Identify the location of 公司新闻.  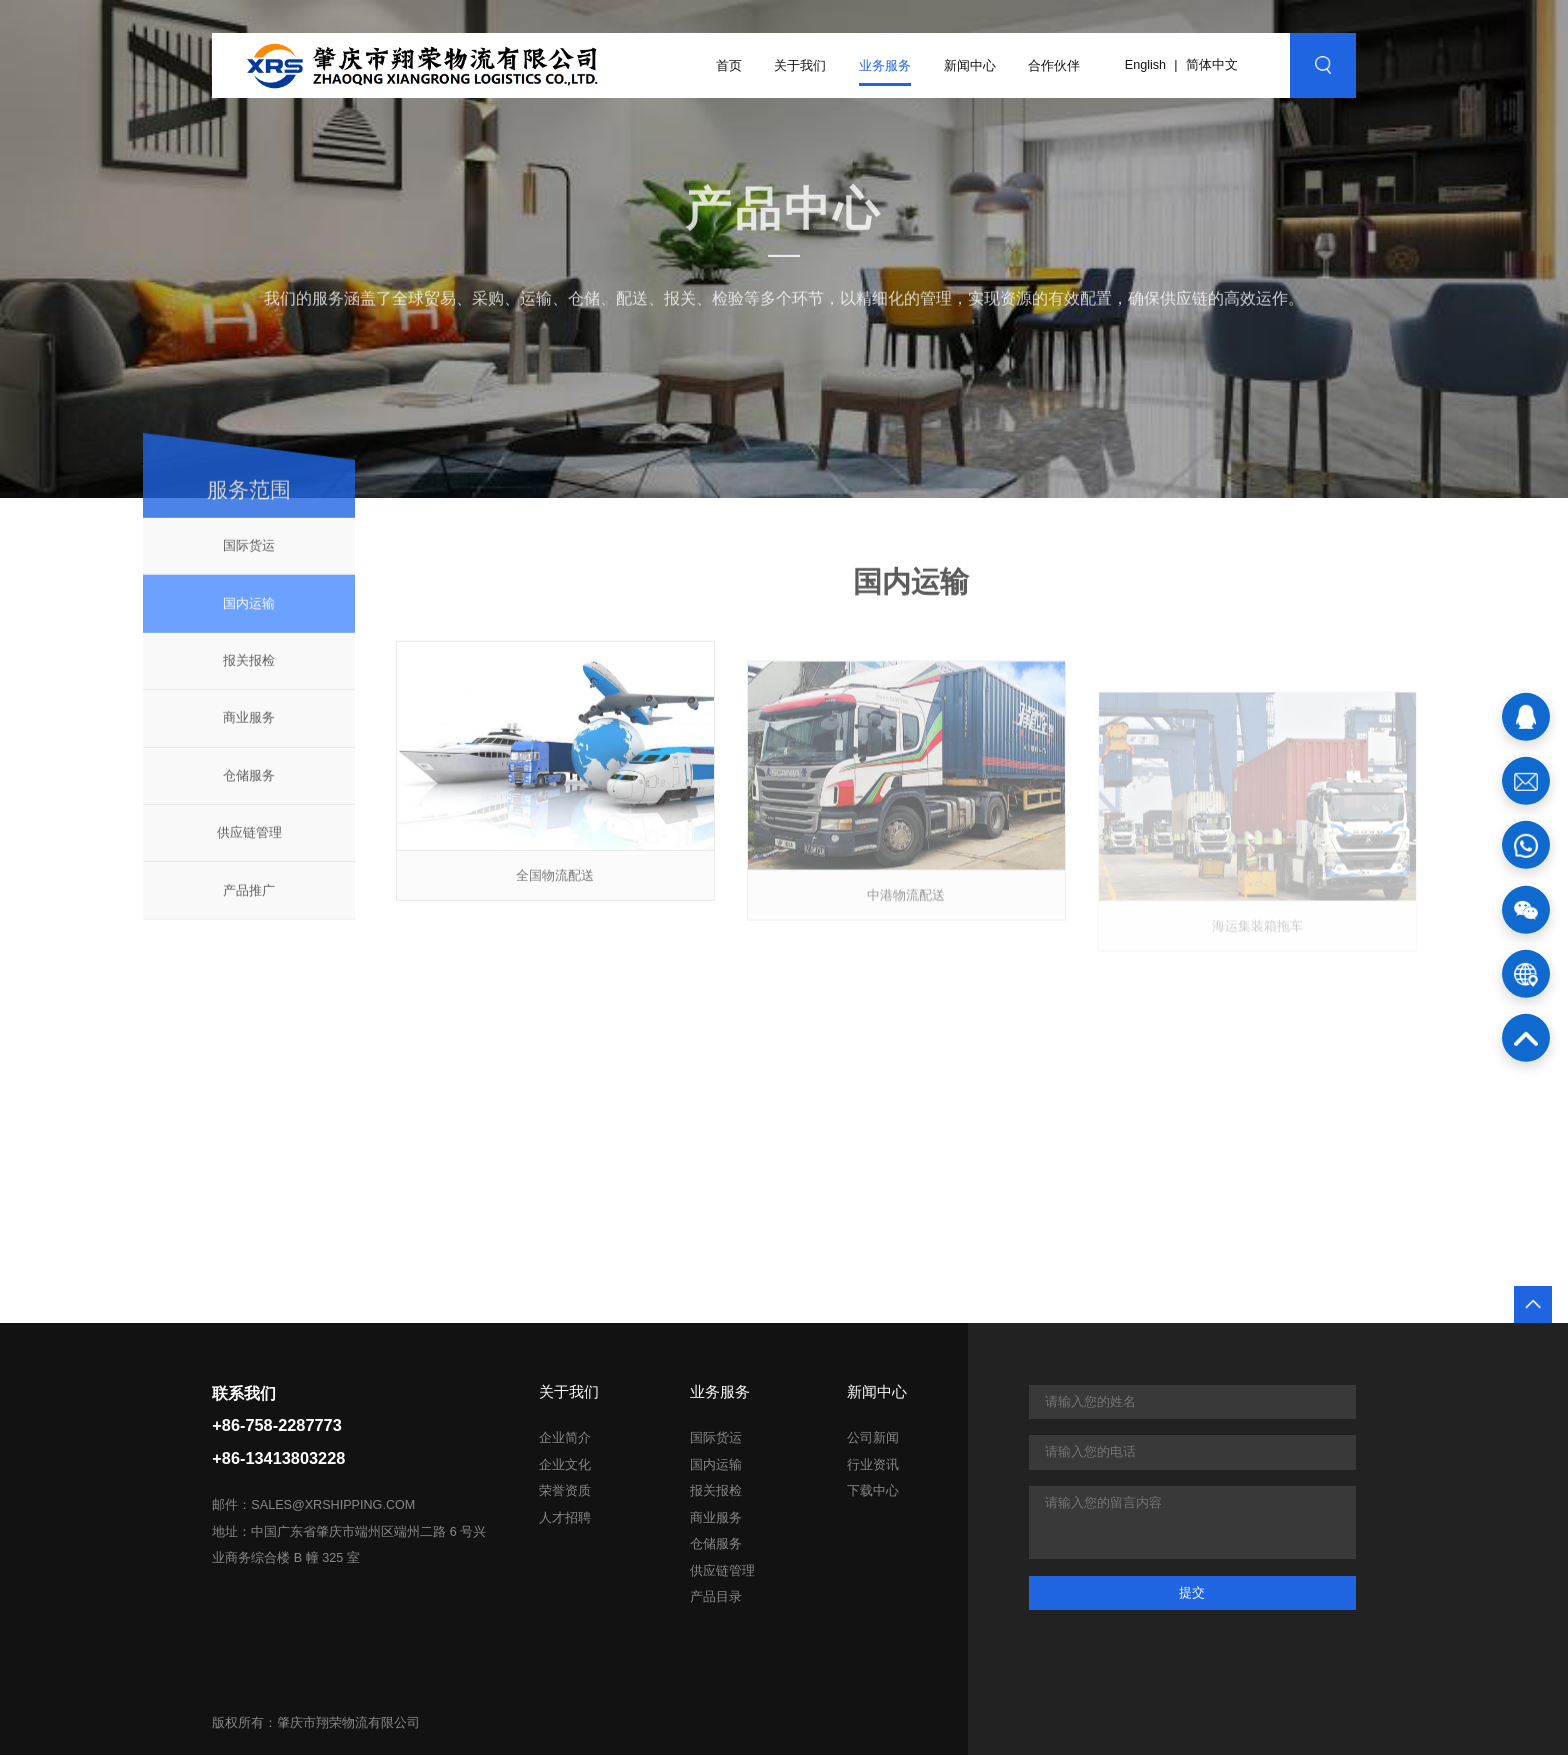
(873, 1438).